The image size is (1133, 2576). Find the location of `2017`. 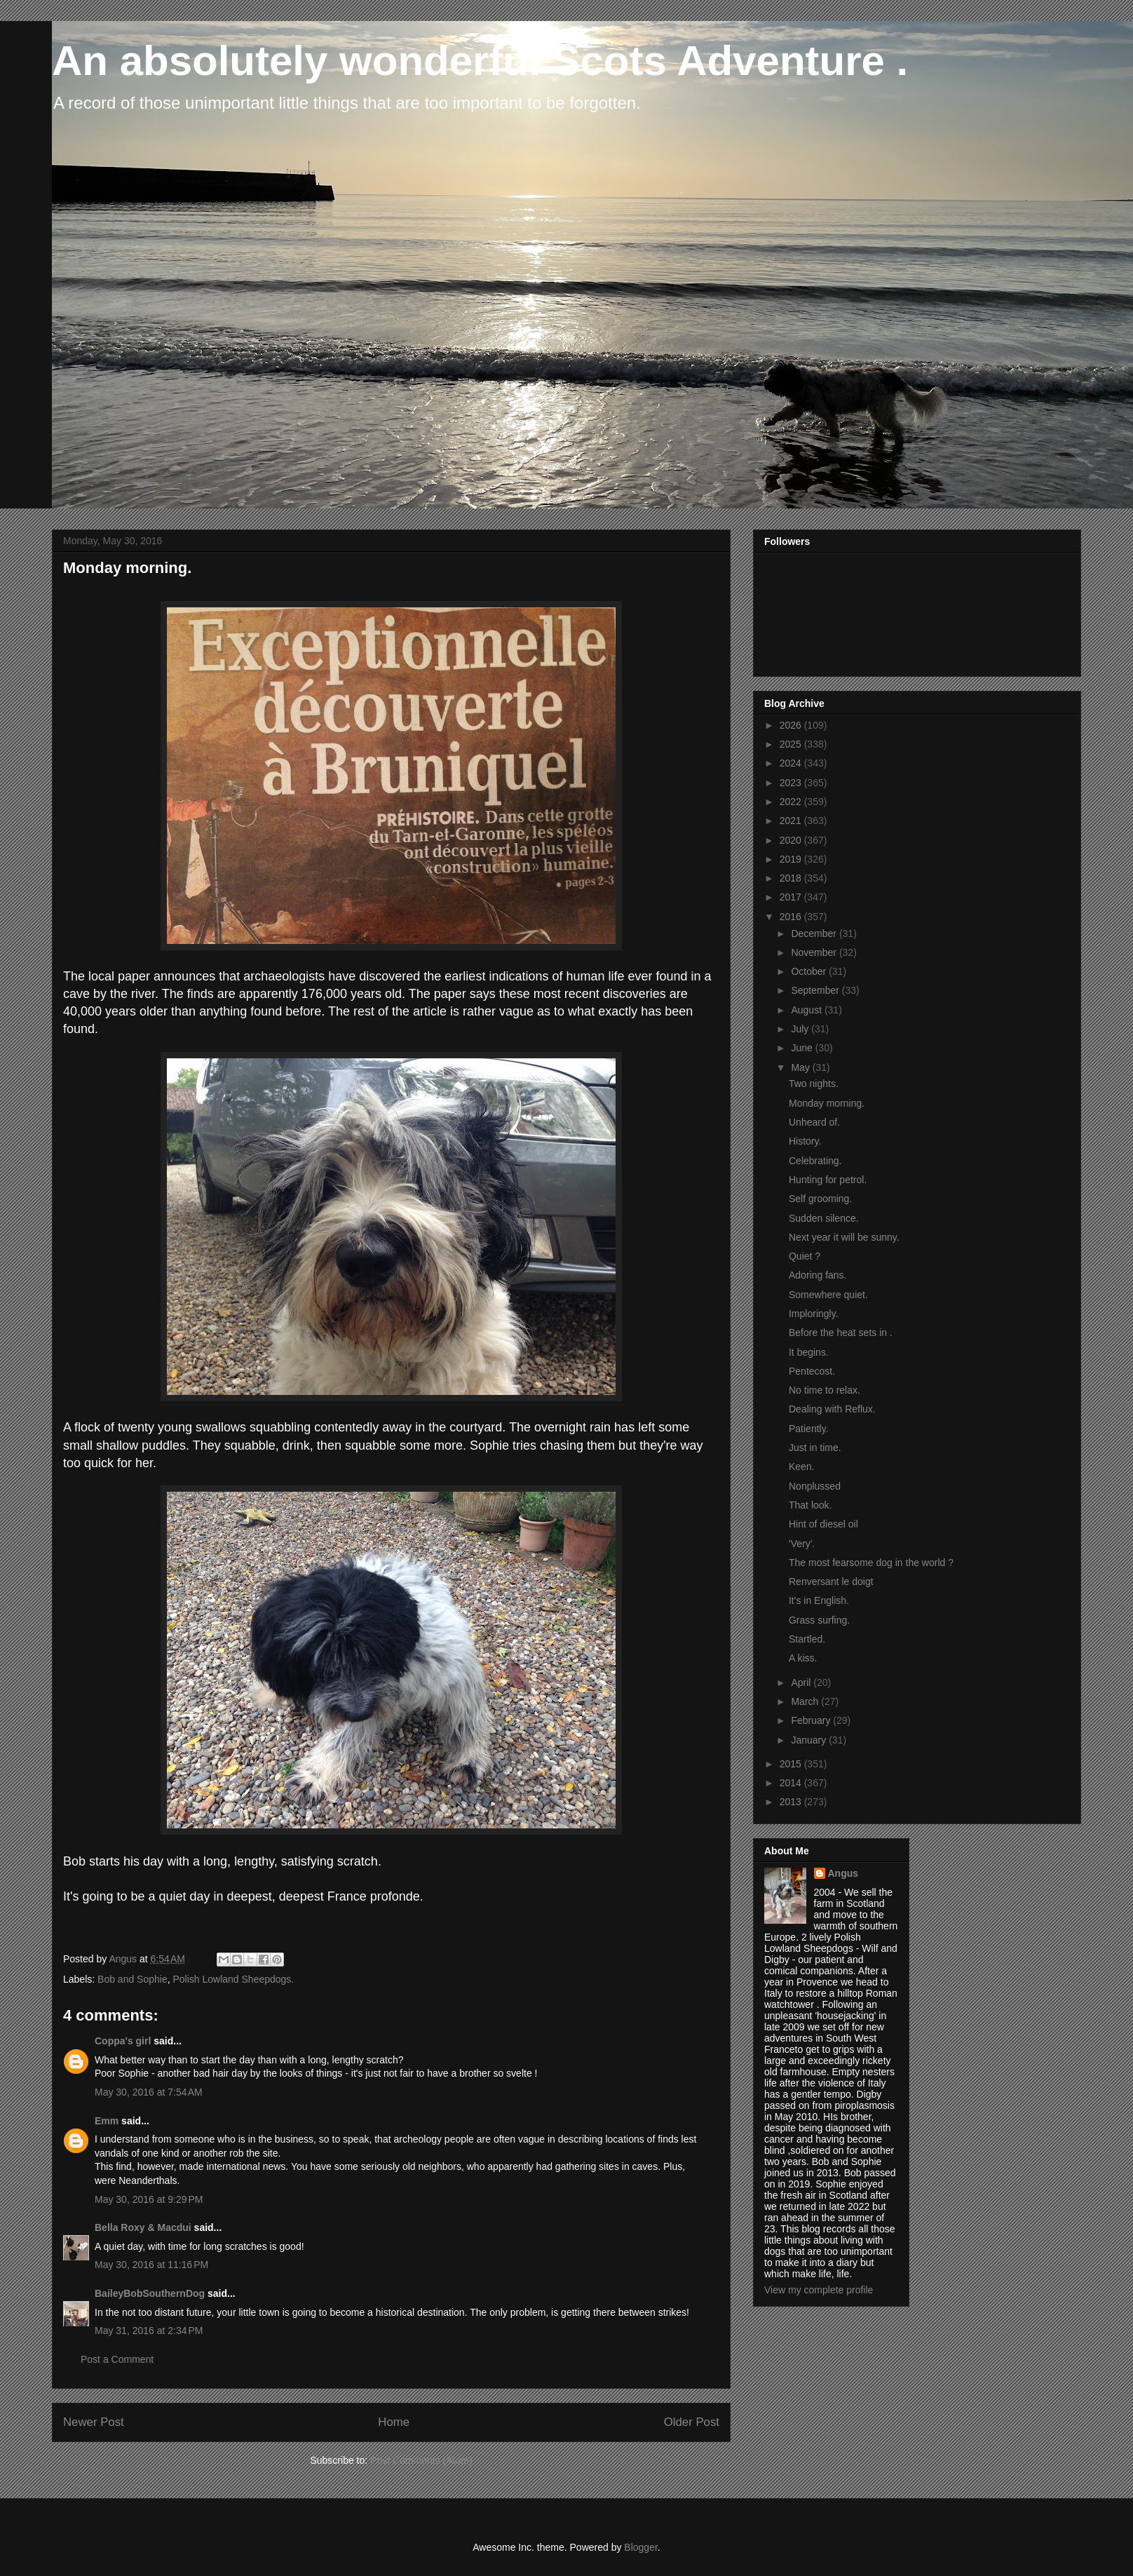

2017 is located at coordinates (792, 897).